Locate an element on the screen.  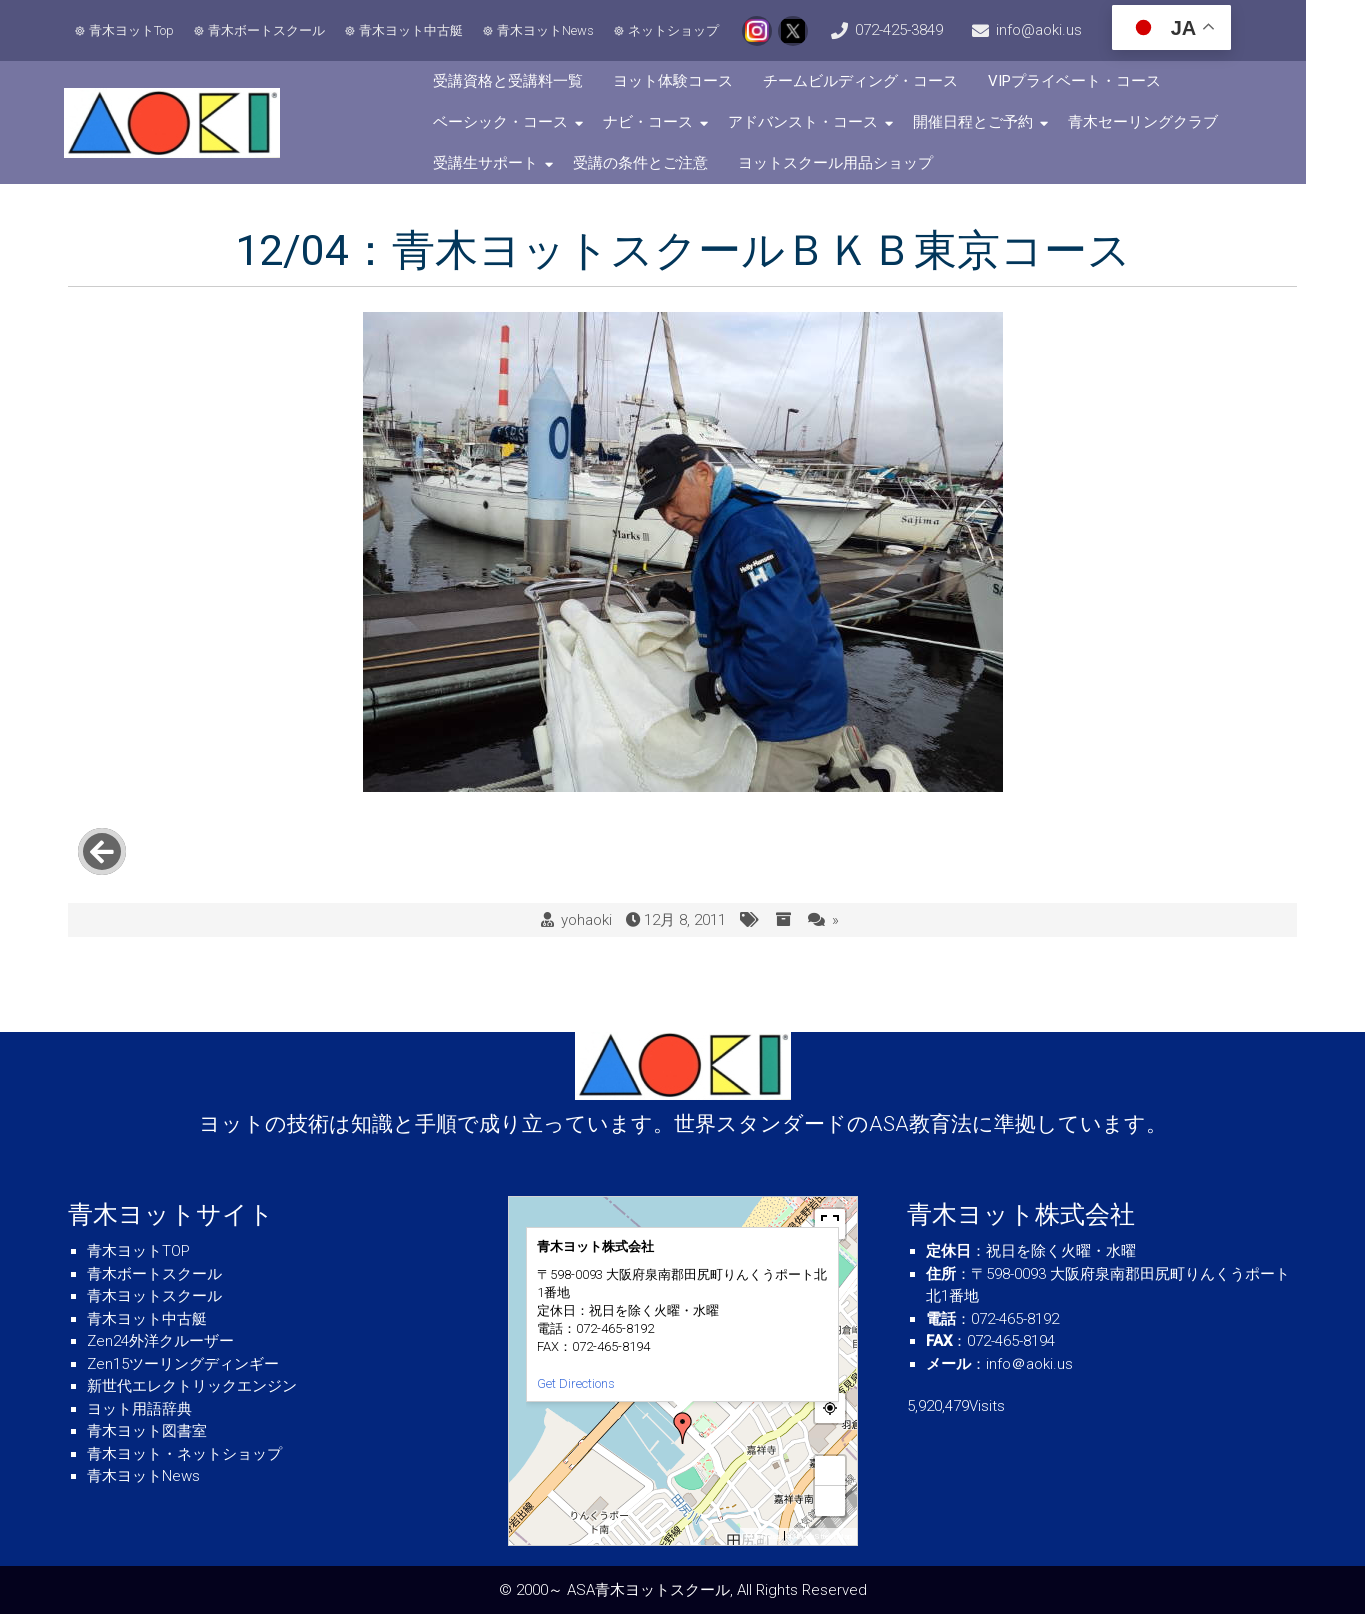
MapPress is located at coordinates (762, 1536).